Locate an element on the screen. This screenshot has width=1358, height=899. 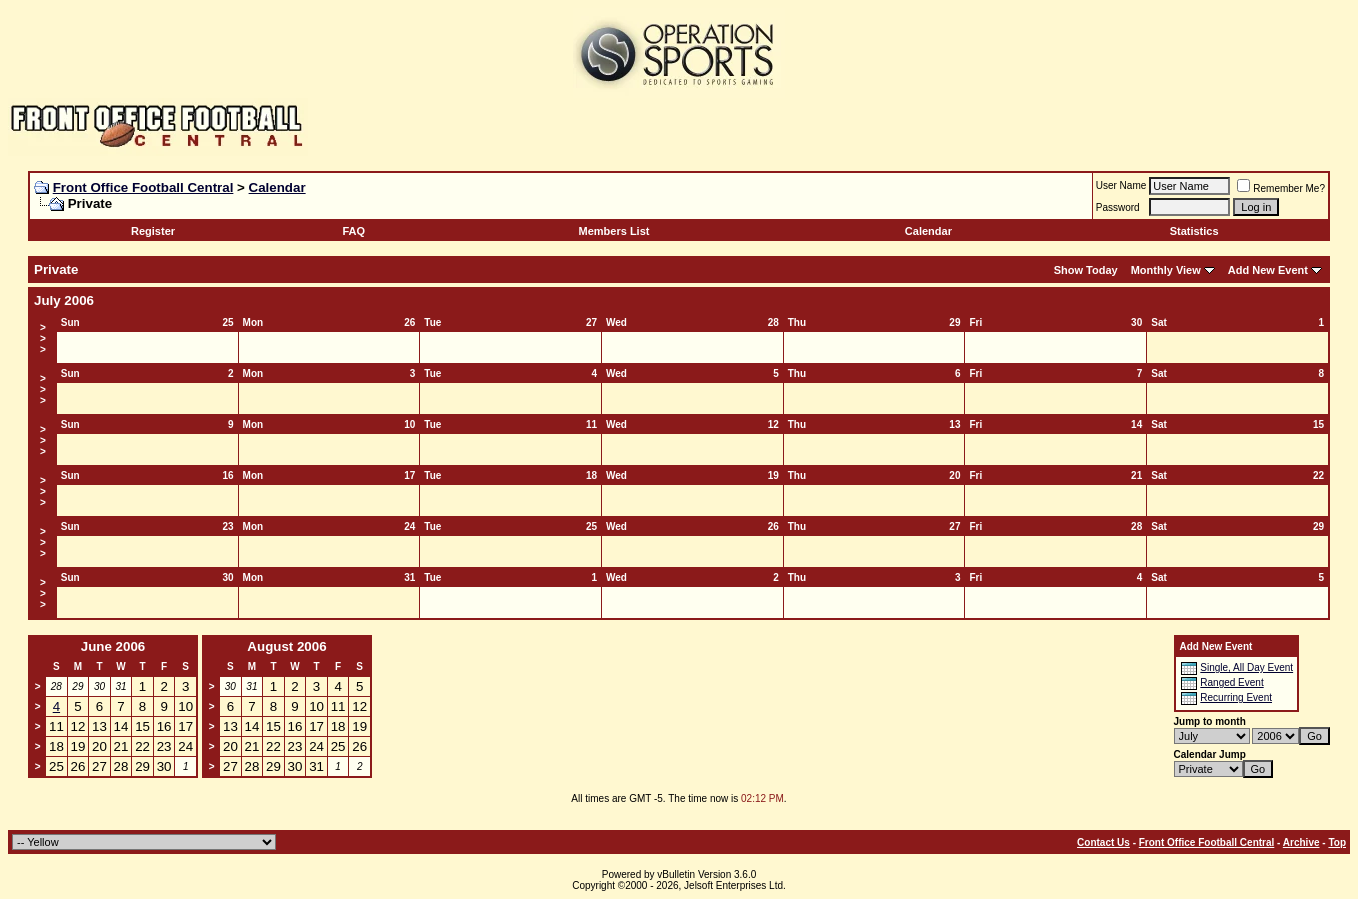
Register is located at coordinates (153, 231).